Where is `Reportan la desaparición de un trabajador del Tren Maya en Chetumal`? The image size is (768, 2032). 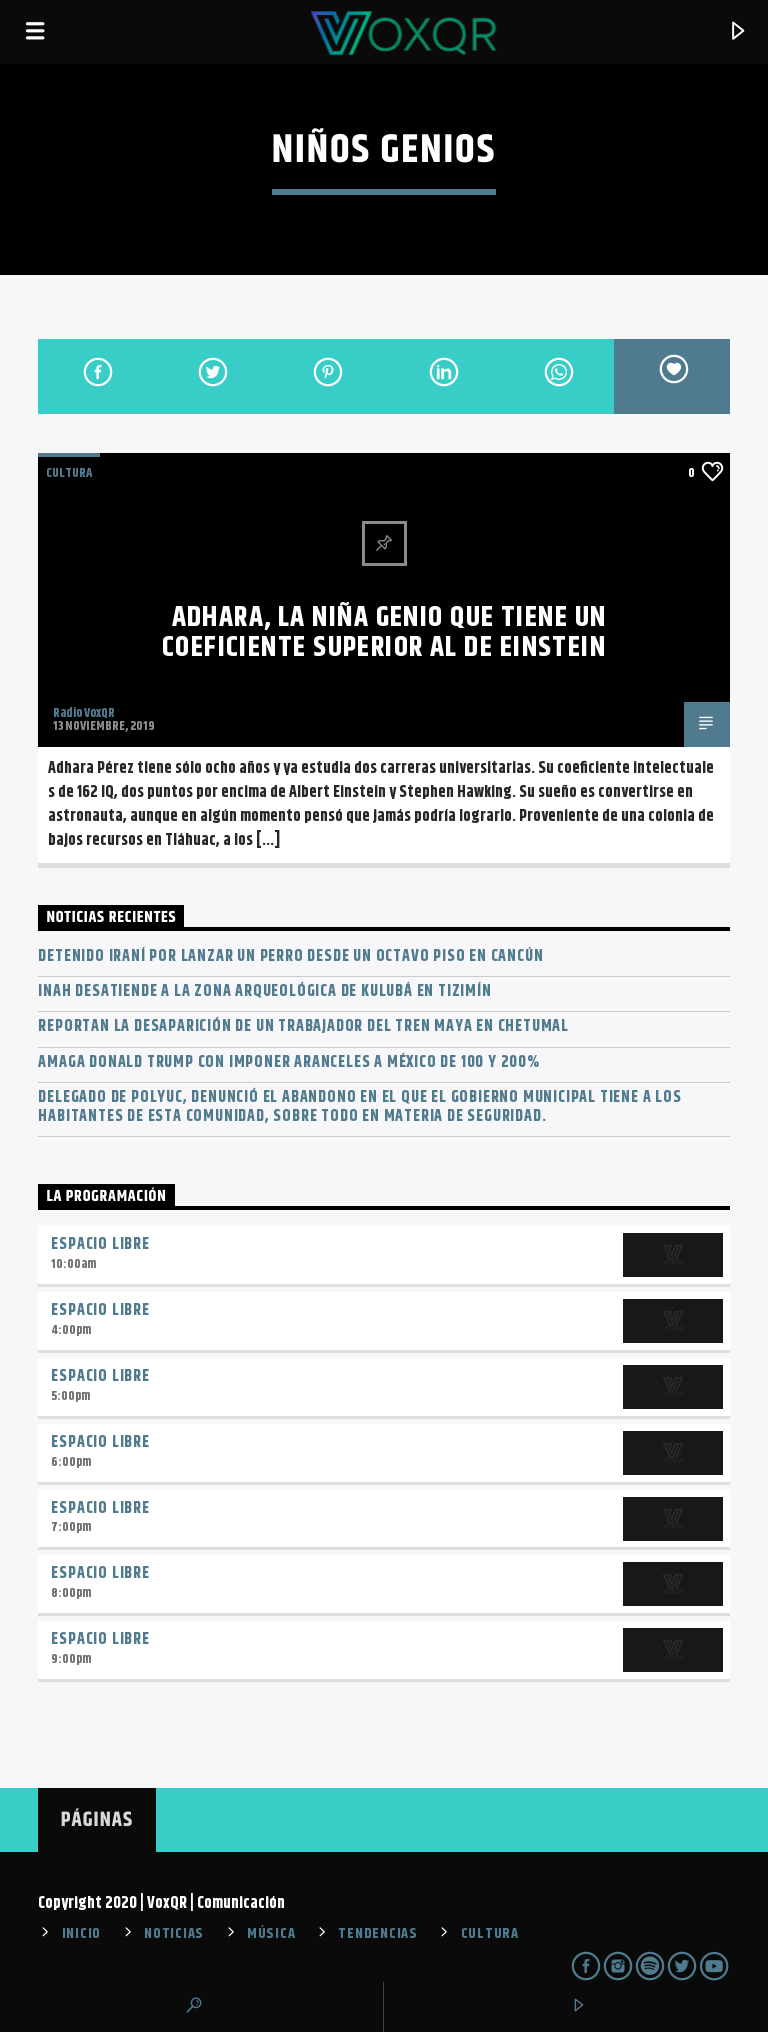
Reportan la desaparición de un trabajador del Tren Maya en Chetumal is located at coordinates (303, 1026).